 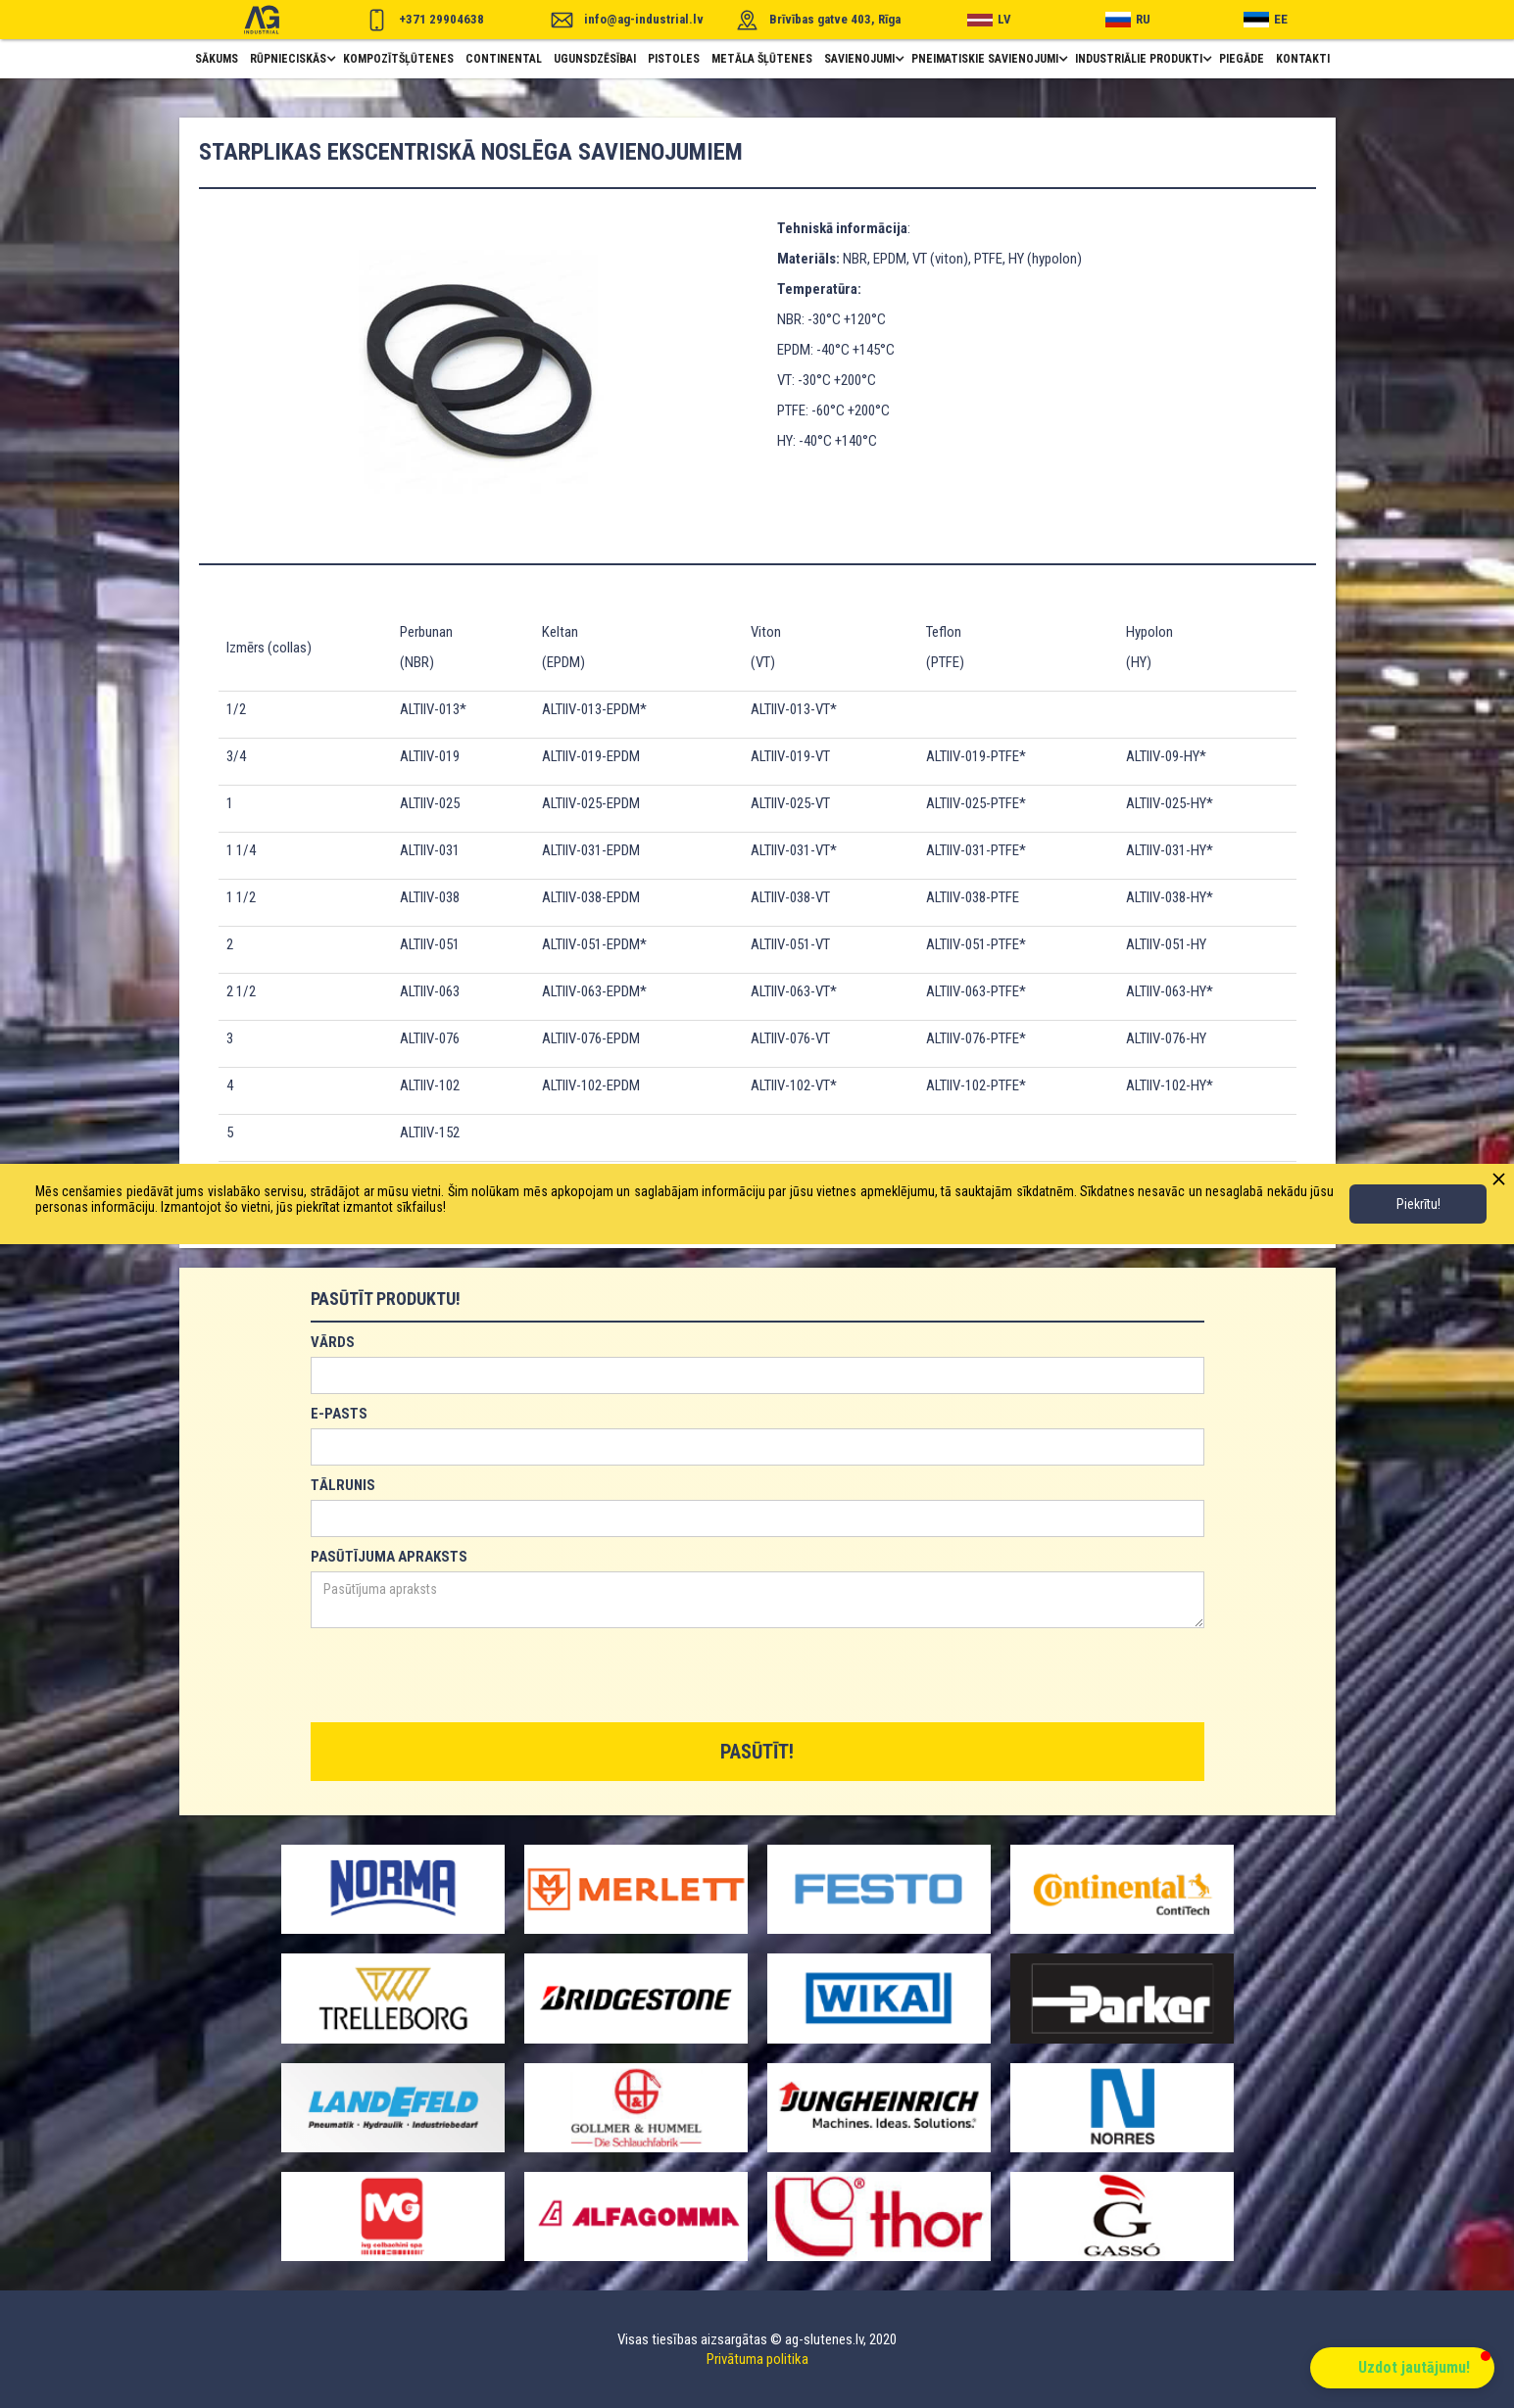 What do you see at coordinates (503, 59) in the screenshot?
I see `Continental` at bounding box center [503, 59].